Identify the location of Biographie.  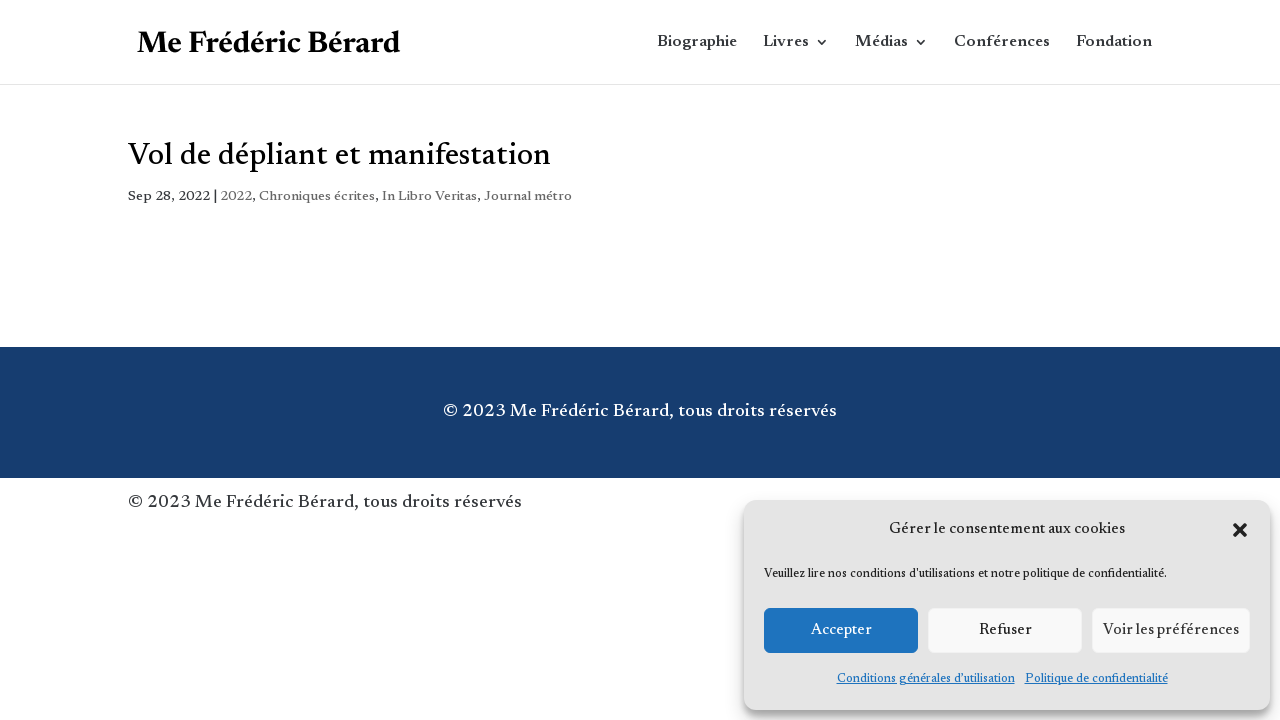
(697, 42).